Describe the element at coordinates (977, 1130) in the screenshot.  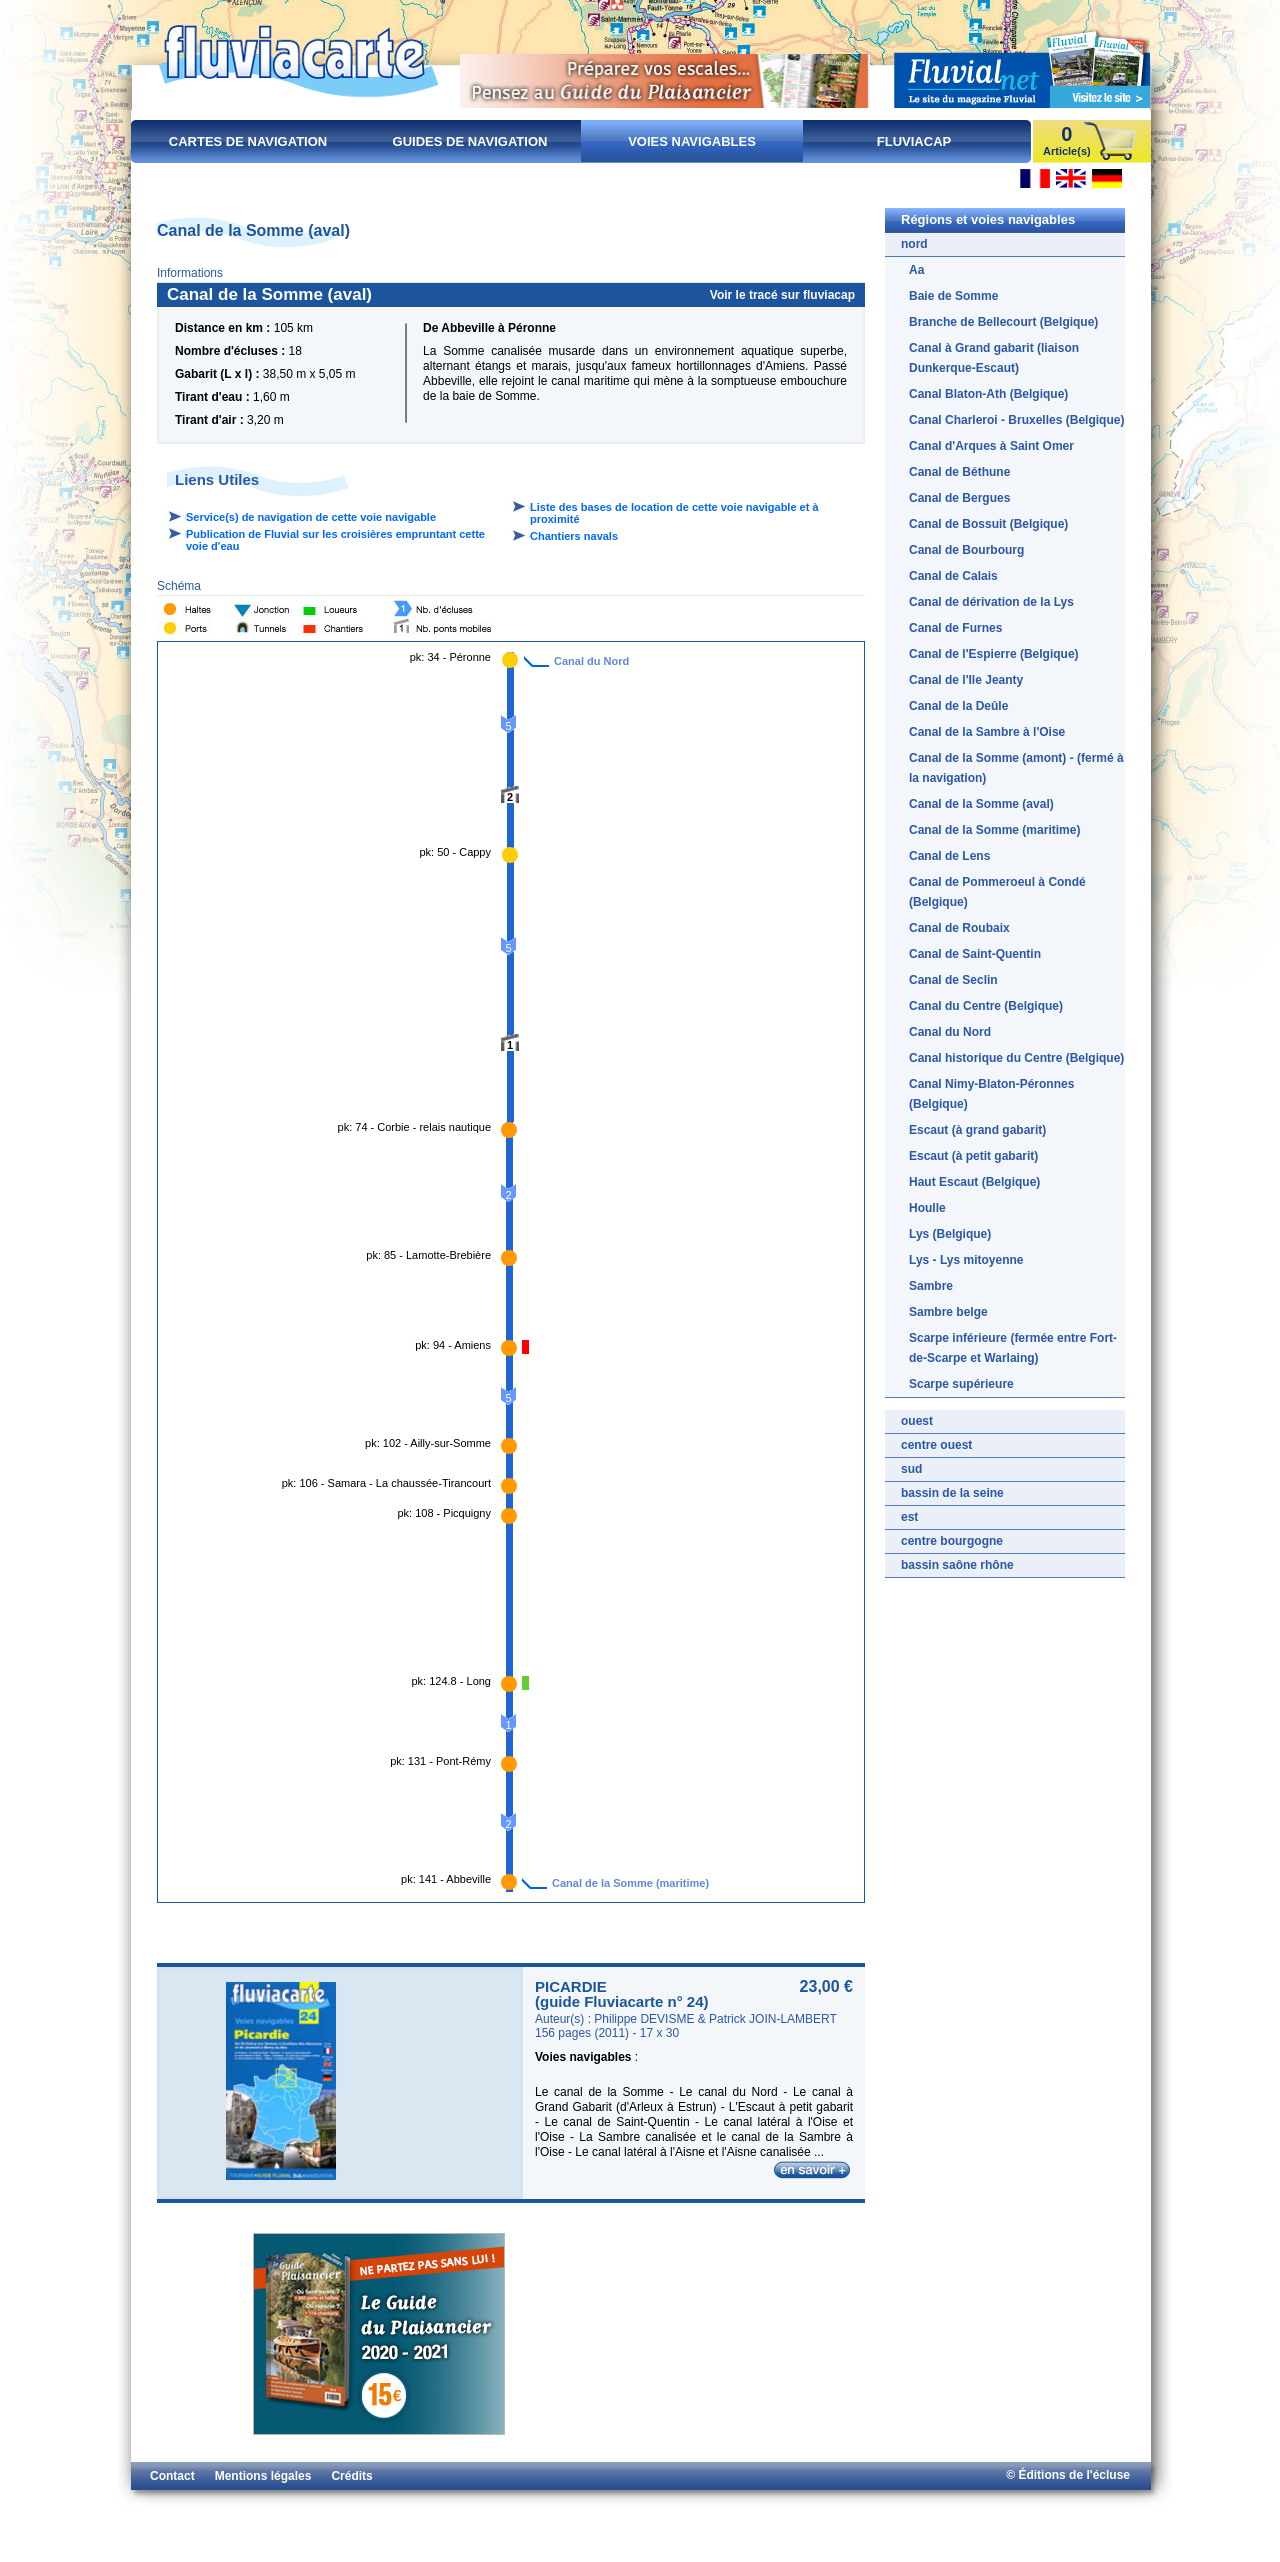
I see `Escaut (à grand gabarit)` at that location.